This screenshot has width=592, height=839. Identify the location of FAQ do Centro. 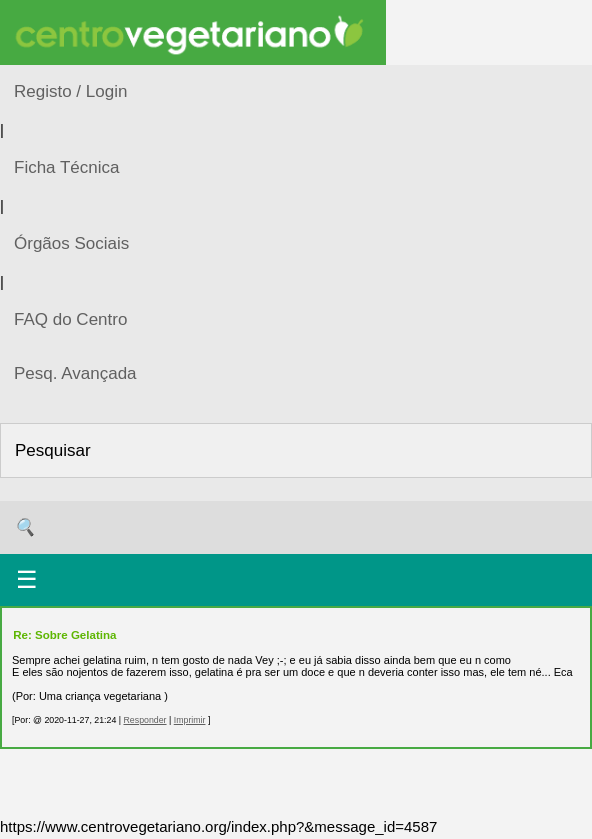
(70, 319).